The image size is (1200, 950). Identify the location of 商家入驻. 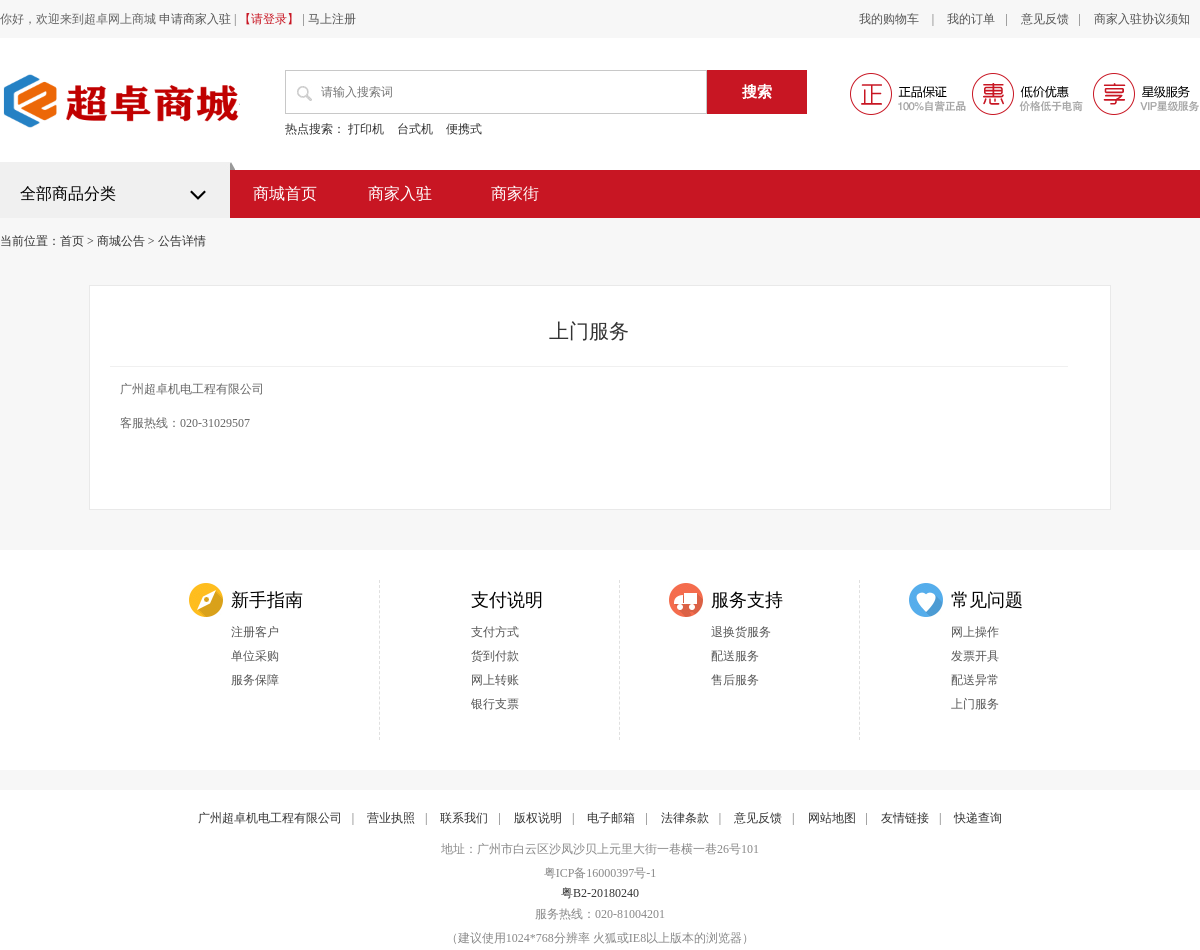
(400, 193).